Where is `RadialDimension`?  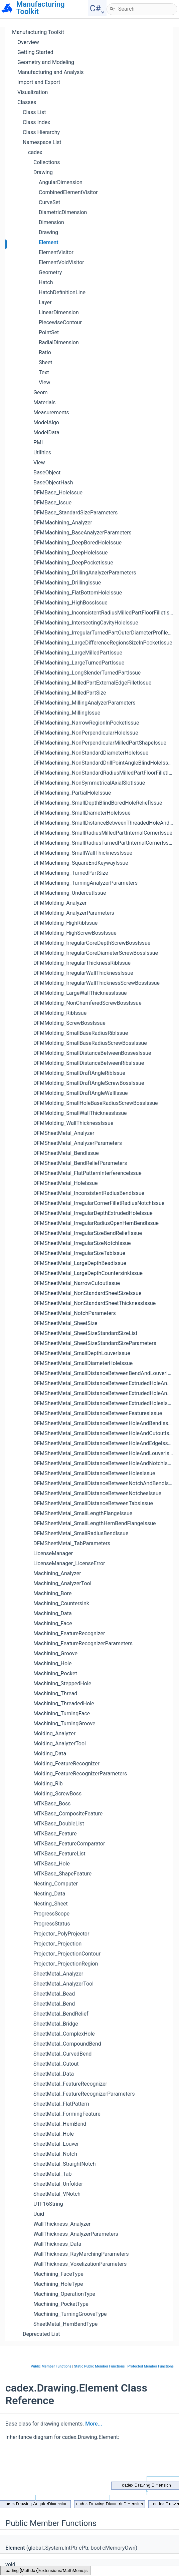 RadialDimension is located at coordinates (59, 342).